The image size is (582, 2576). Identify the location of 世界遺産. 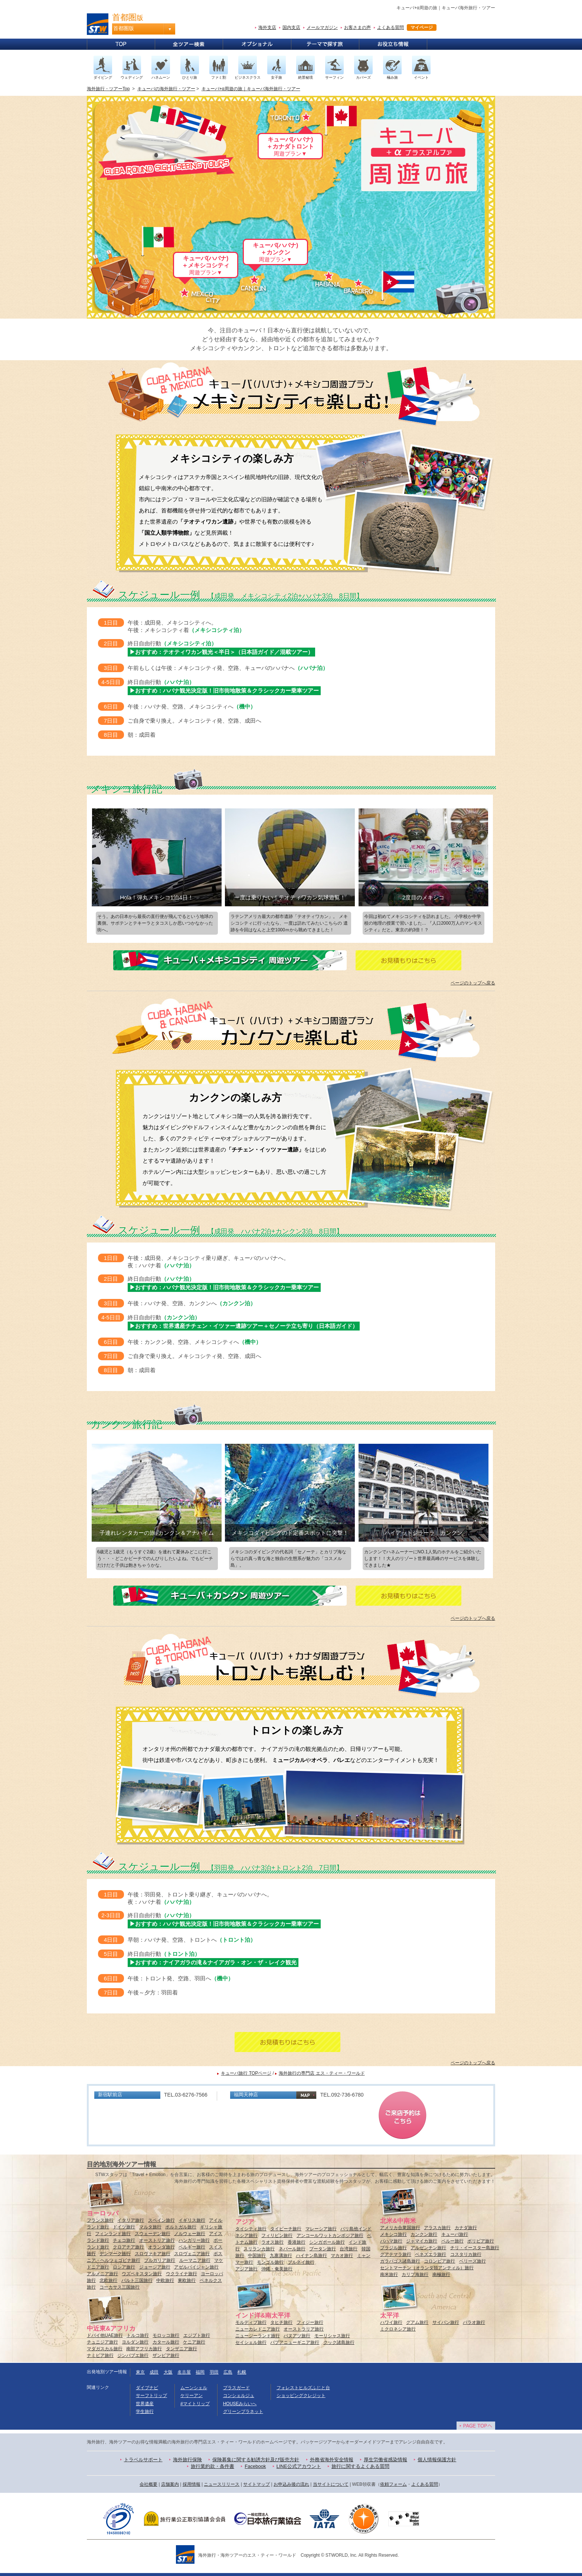
(145, 2403).